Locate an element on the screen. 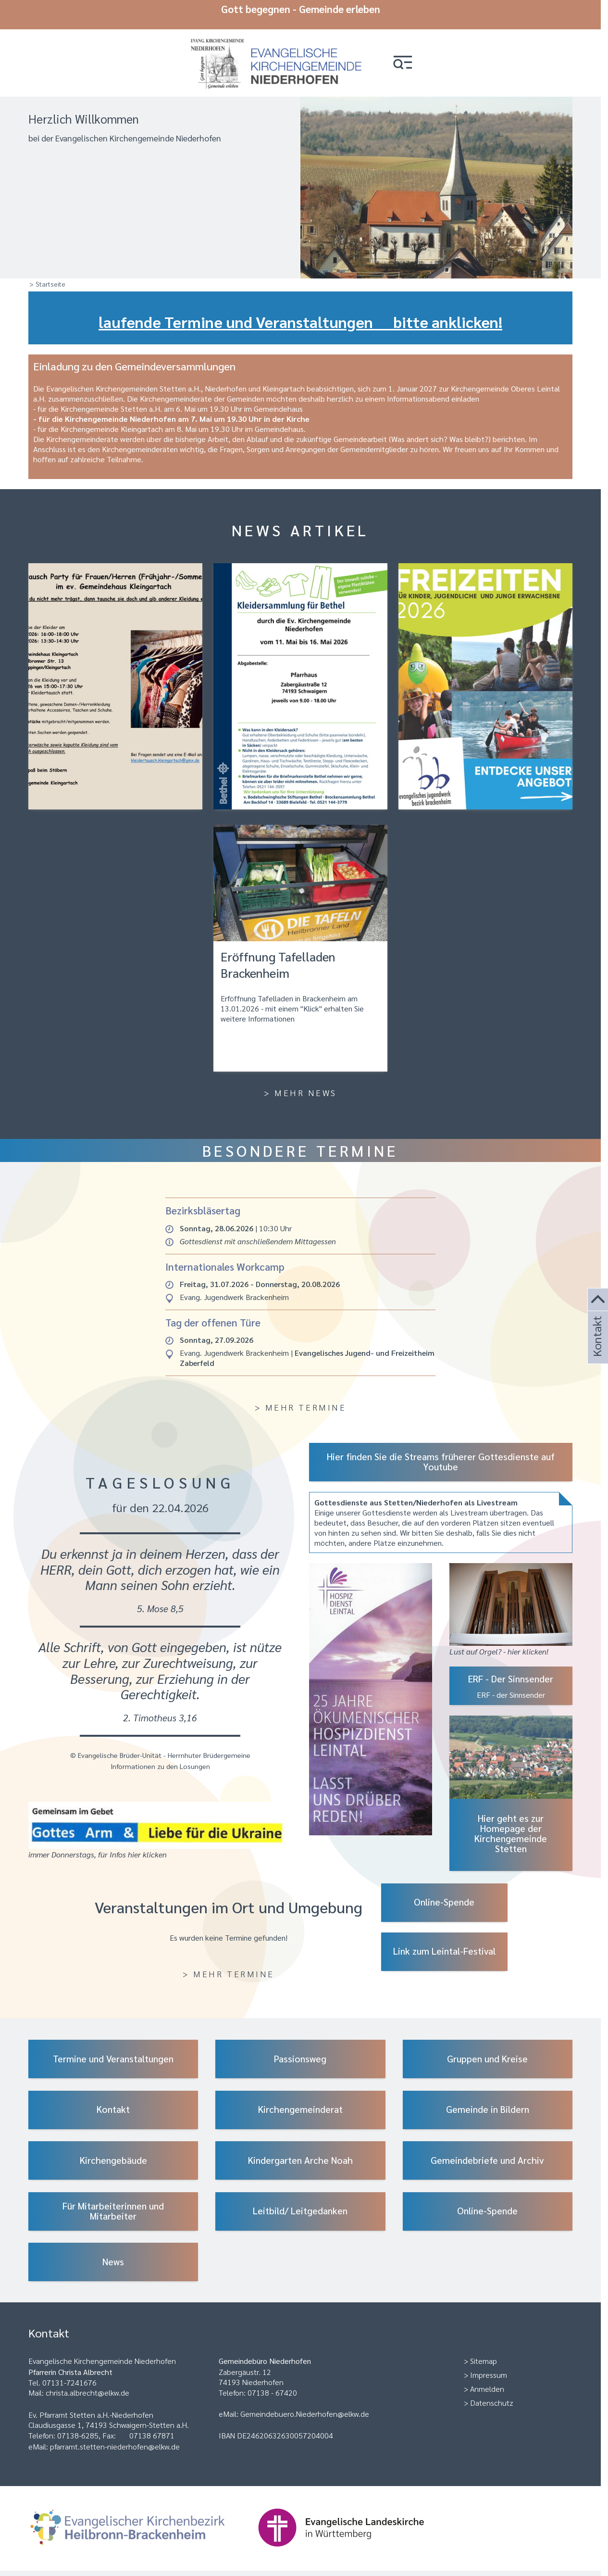  > Mehr News is located at coordinates (300, 1085).